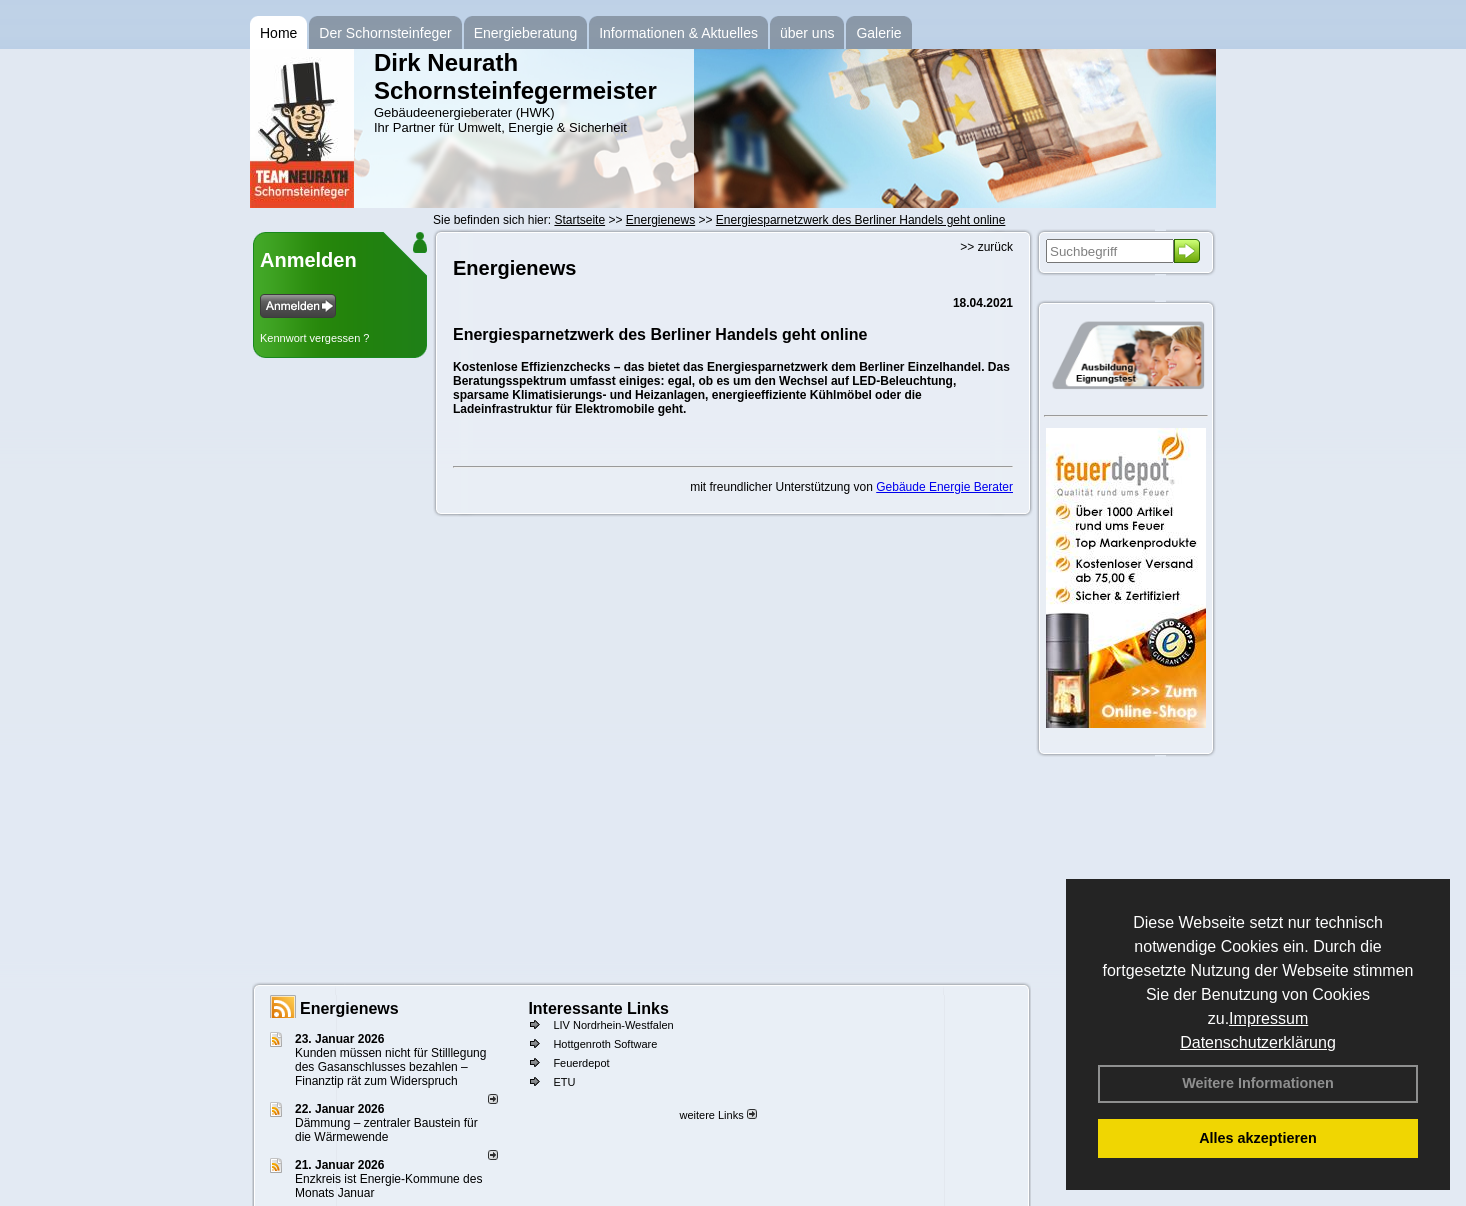  I want to click on Hottgenroth Software, so click(605, 1044).